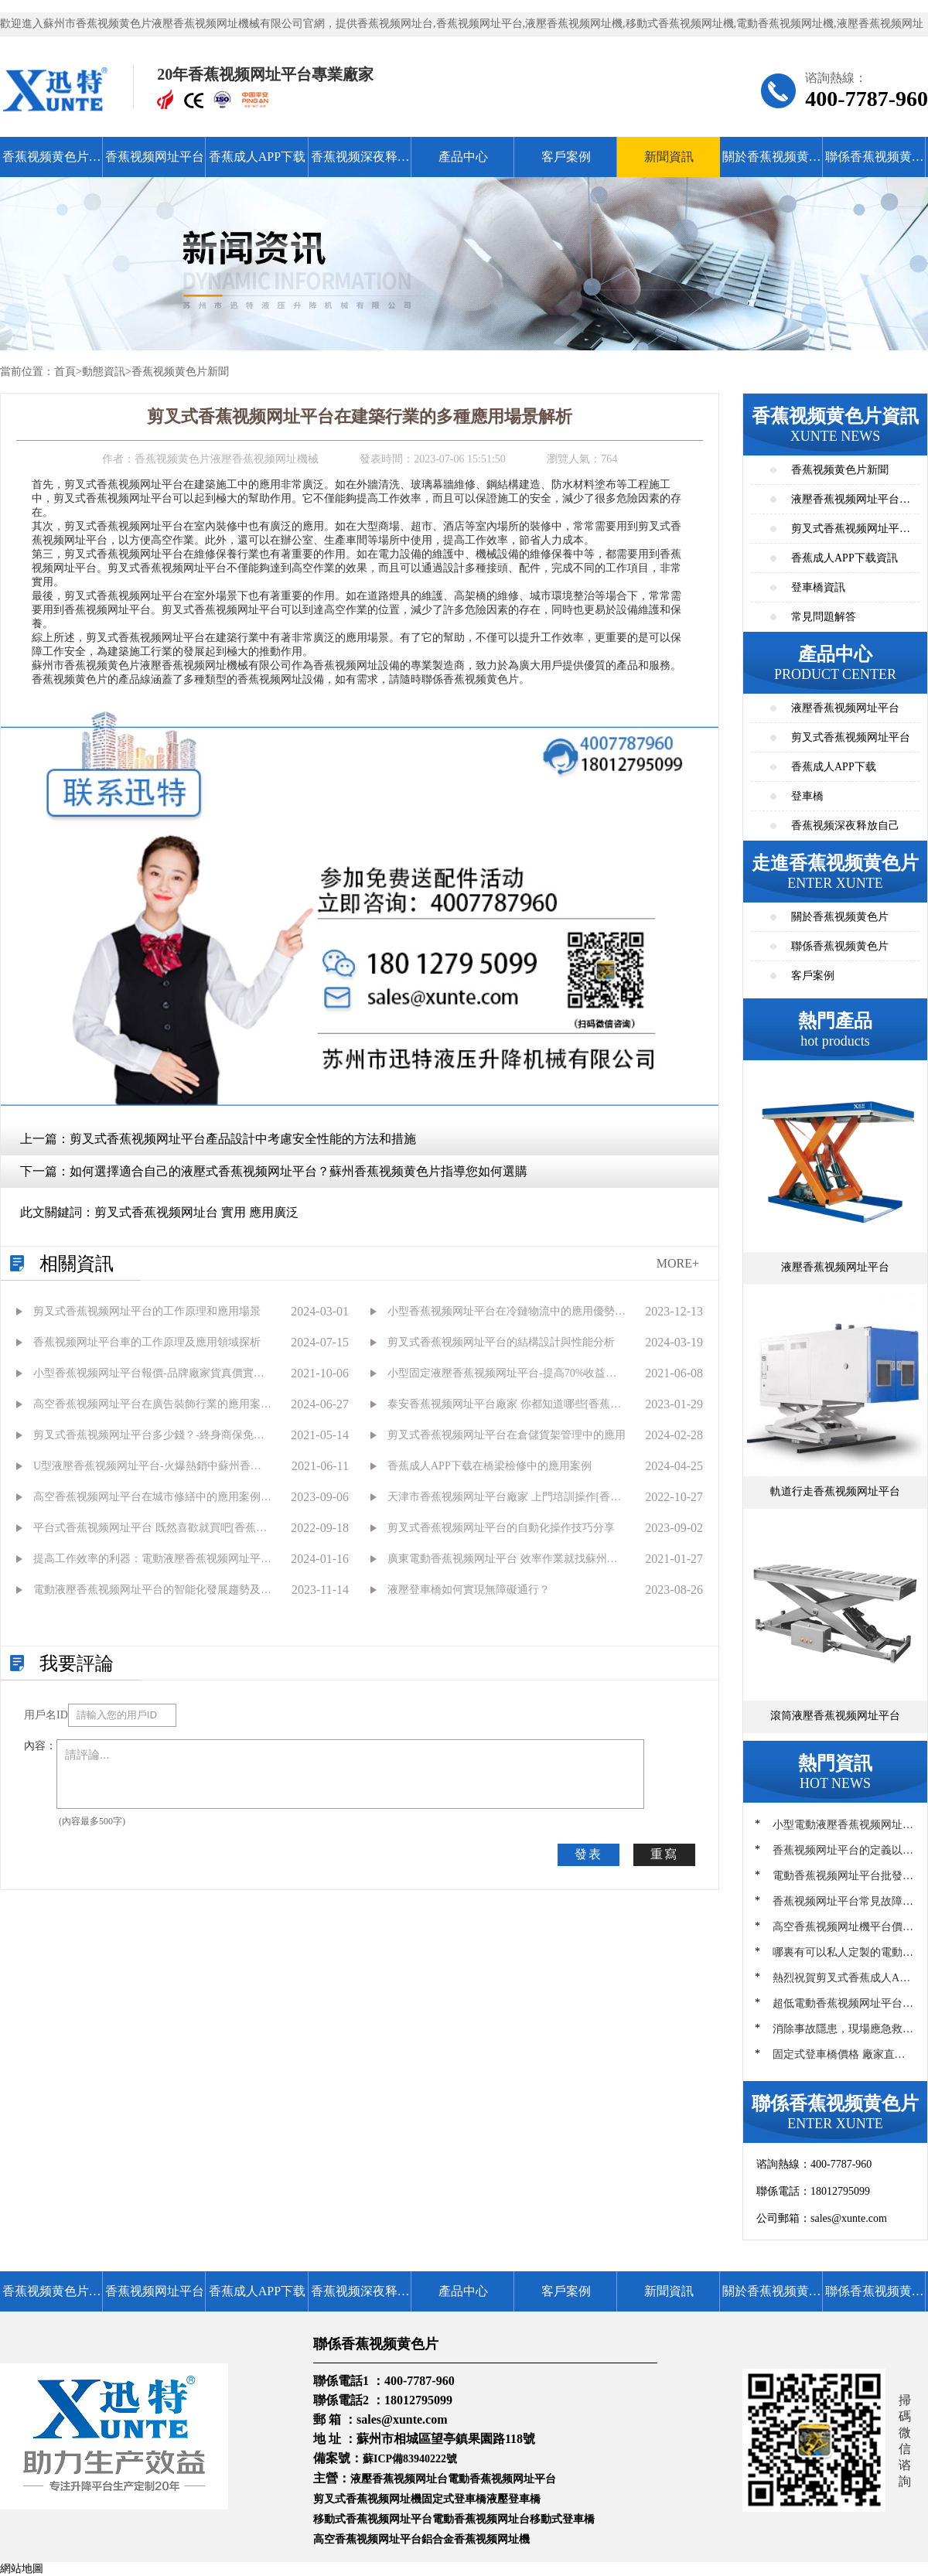 The height and width of the screenshot is (2576, 928). Describe the element at coordinates (399, 2479) in the screenshot. I see `液壓香蕉视频网址台` at that location.